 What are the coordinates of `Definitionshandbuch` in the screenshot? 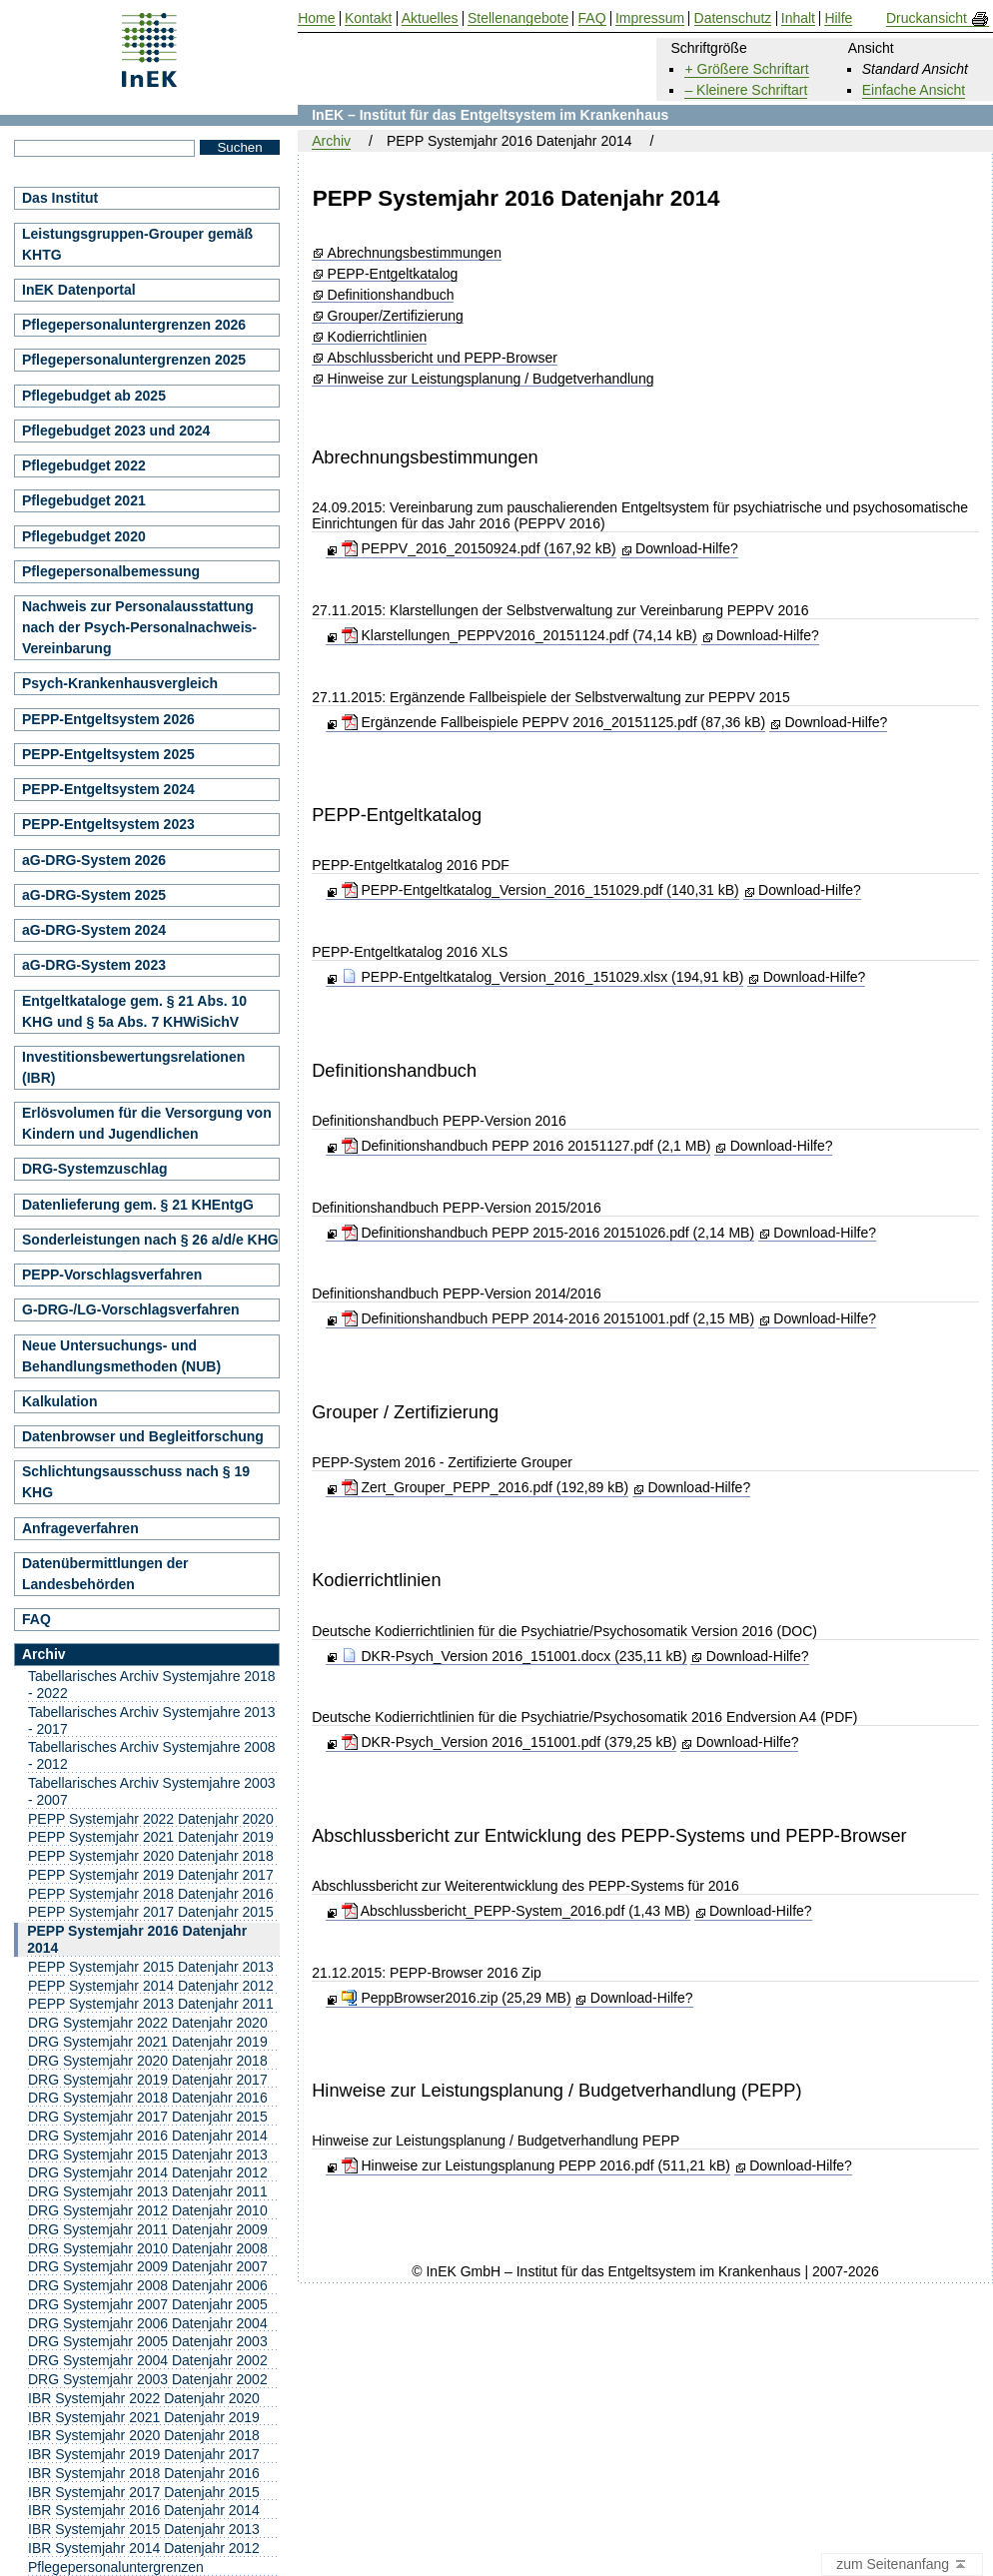 It's located at (391, 295).